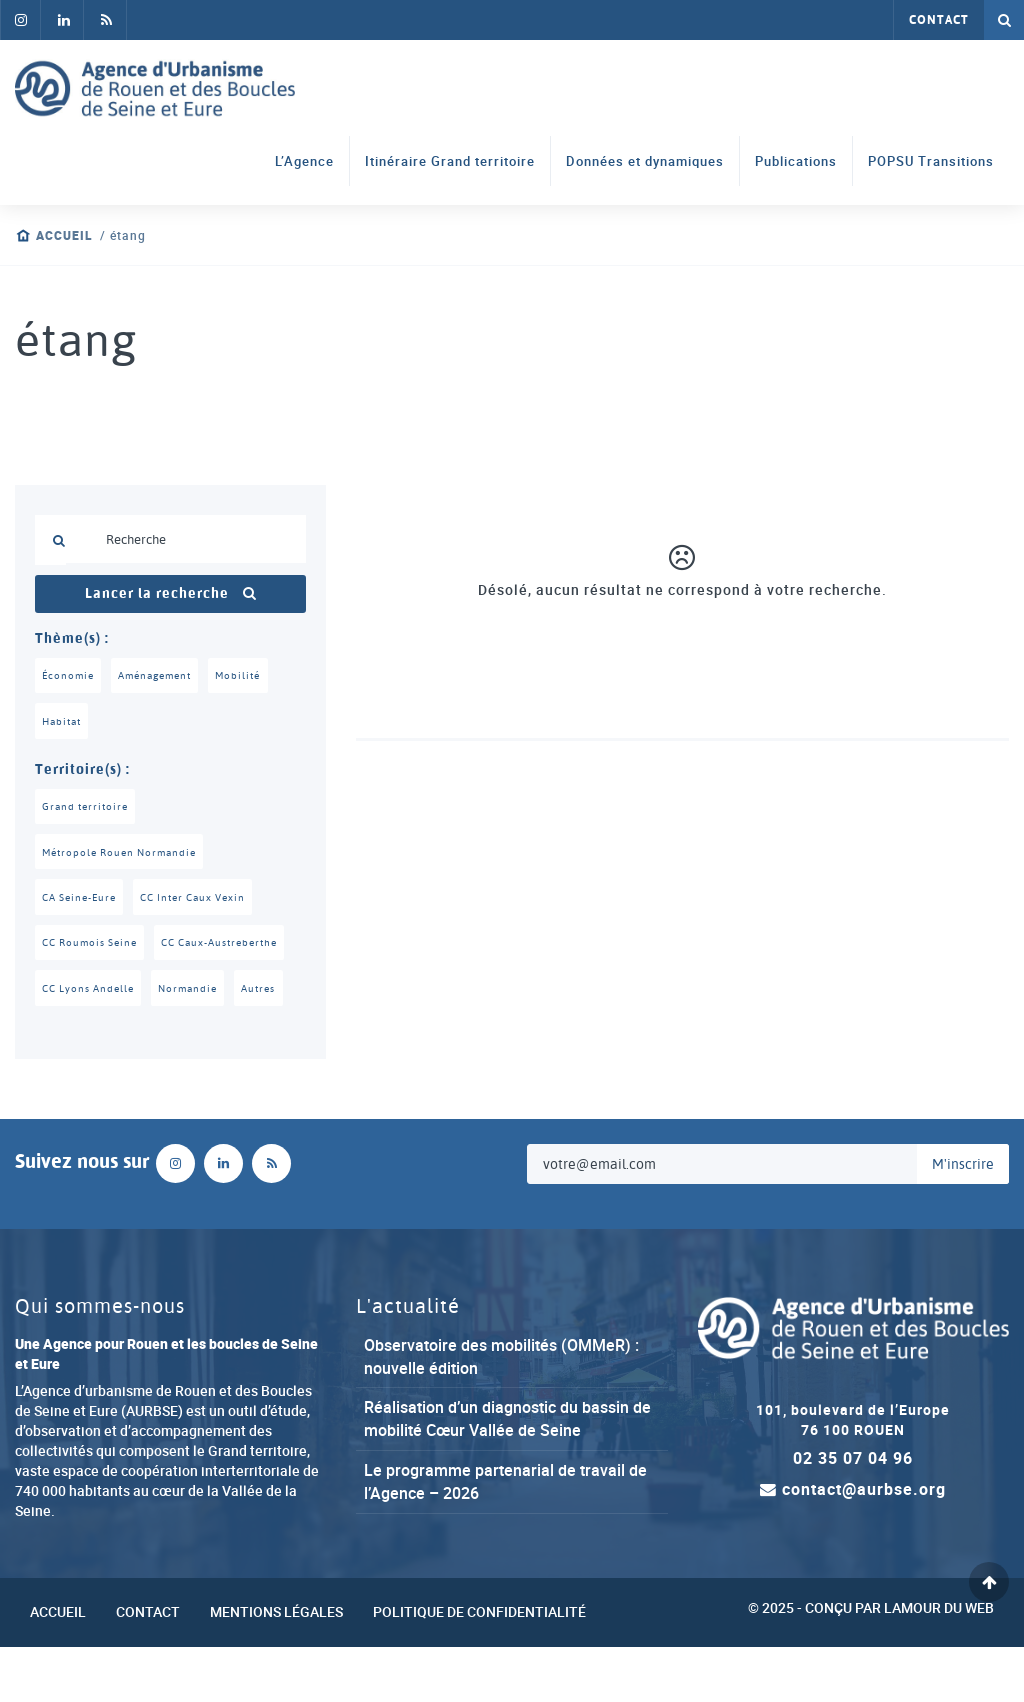 The height and width of the screenshot is (1702, 1024). Describe the element at coordinates (272, 1042) in the screenshot. I see `Autres` at that location.